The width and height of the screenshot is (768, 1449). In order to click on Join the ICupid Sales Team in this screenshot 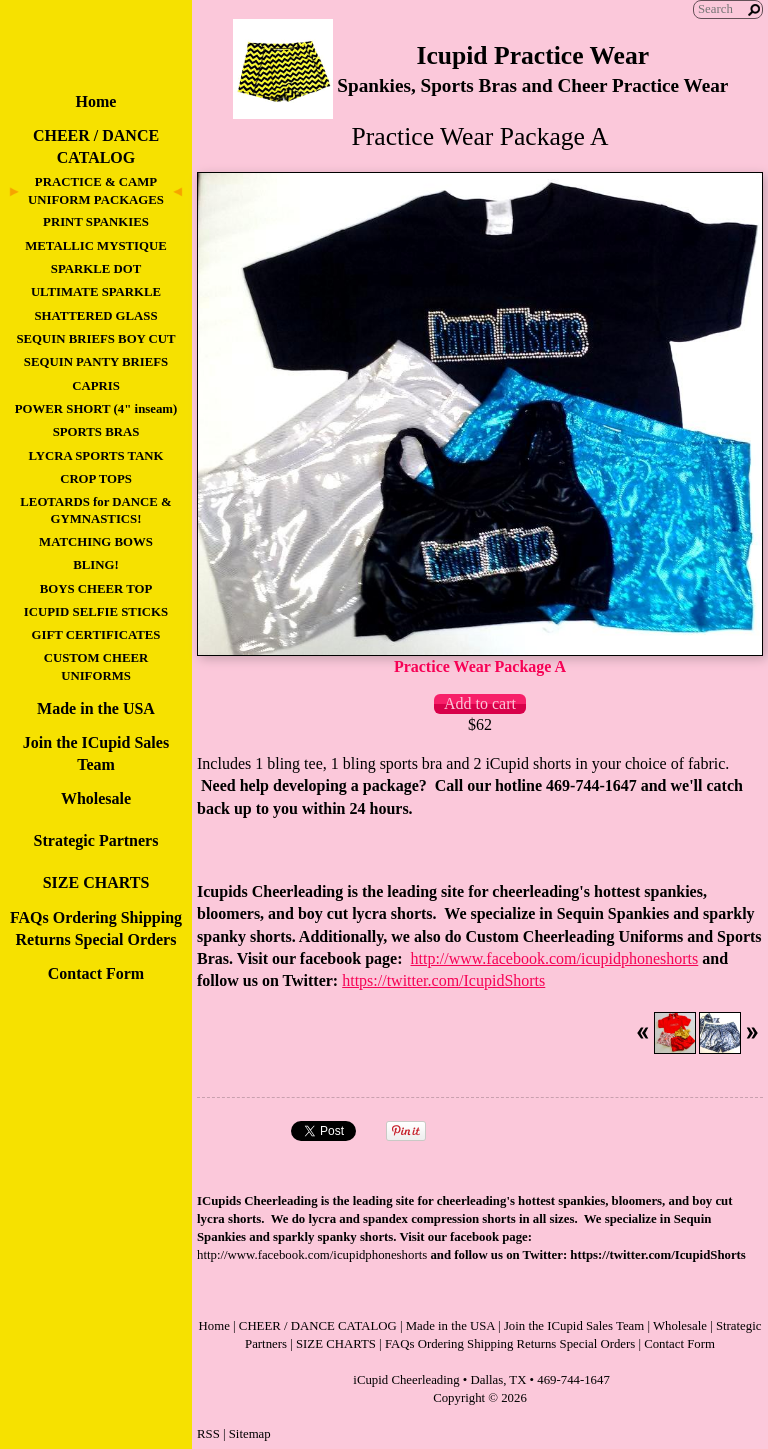, I will do `click(574, 1326)`.